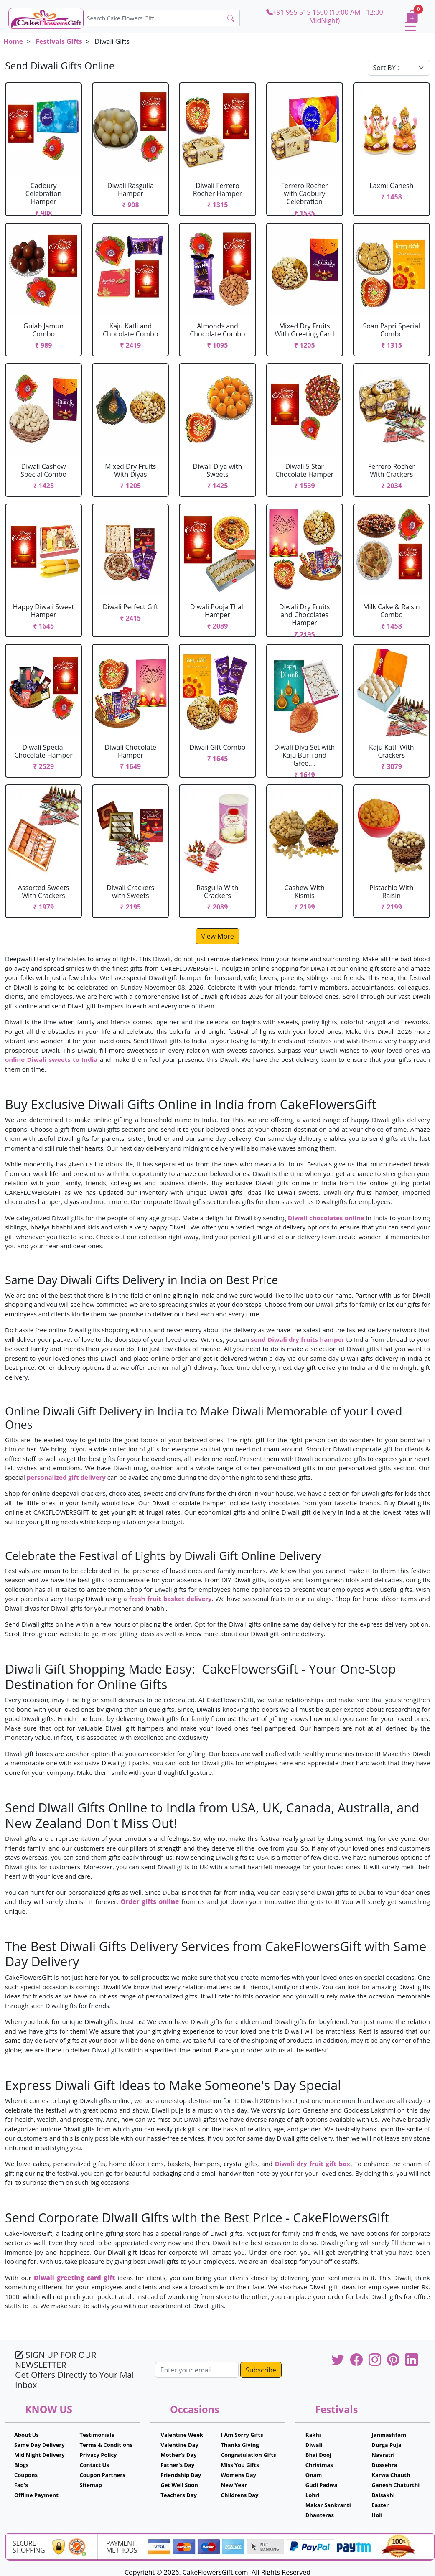 Image resolution: width=435 pixels, height=2576 pixels. Describe the element at coordinates (26, 2475) in the screenshot. I see `Coupons` at that location.